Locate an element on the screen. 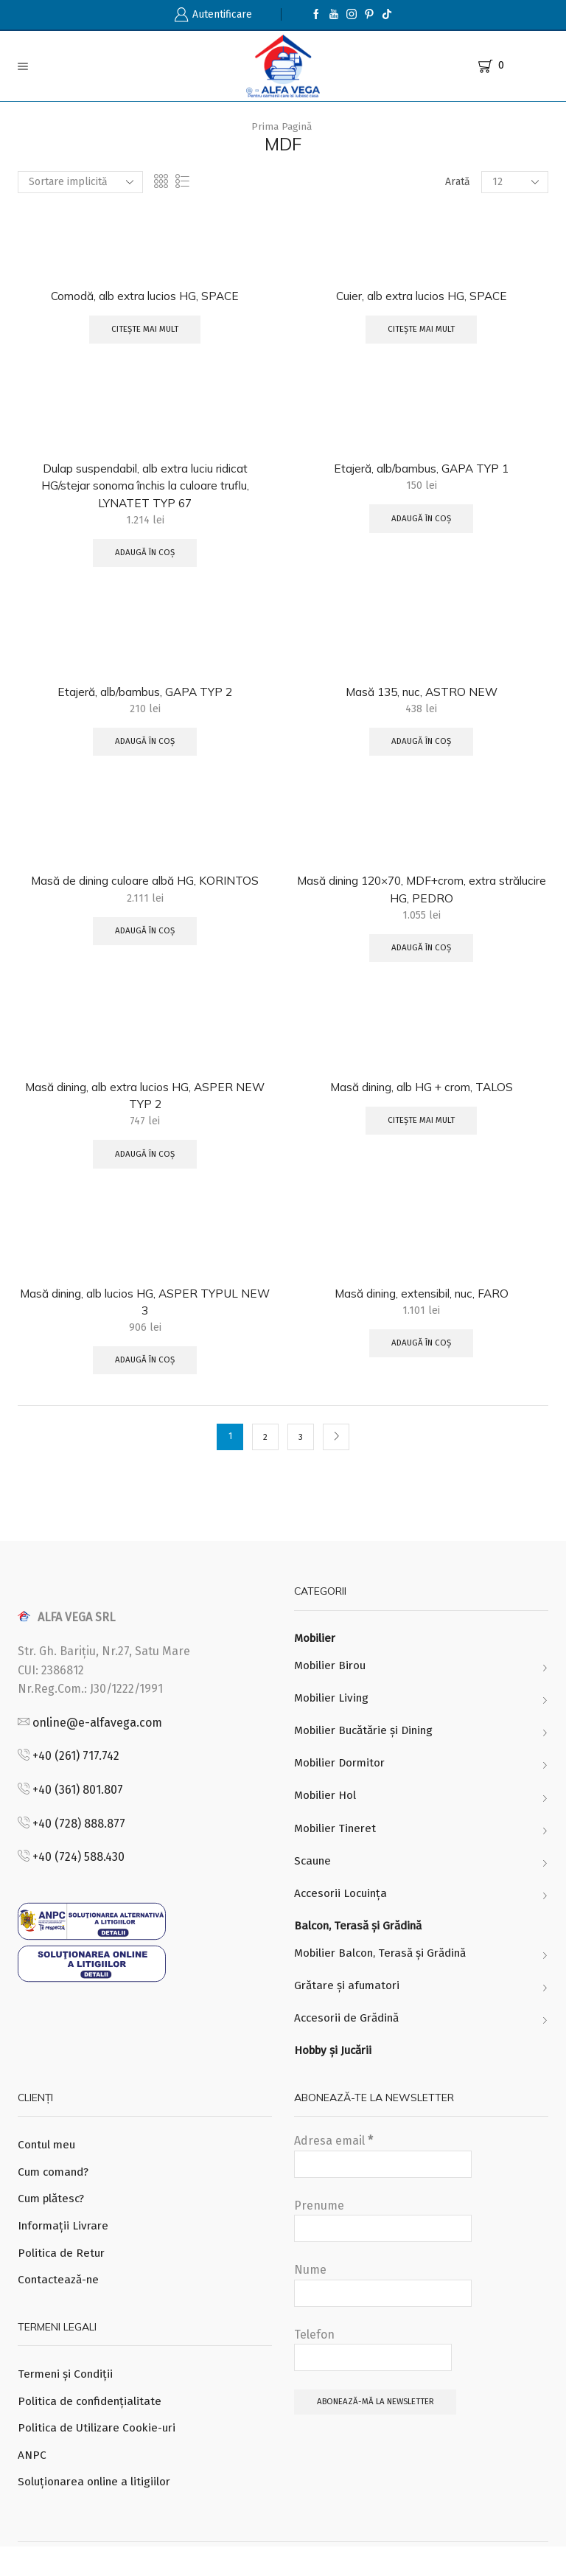 The image size is (566, 2576). Adaugă în coș [Adaugă „Masă dining, alb lucios HG, ASPER TYPUL NEW 3” în coșul tău] is located at coordinates (145, 1372).